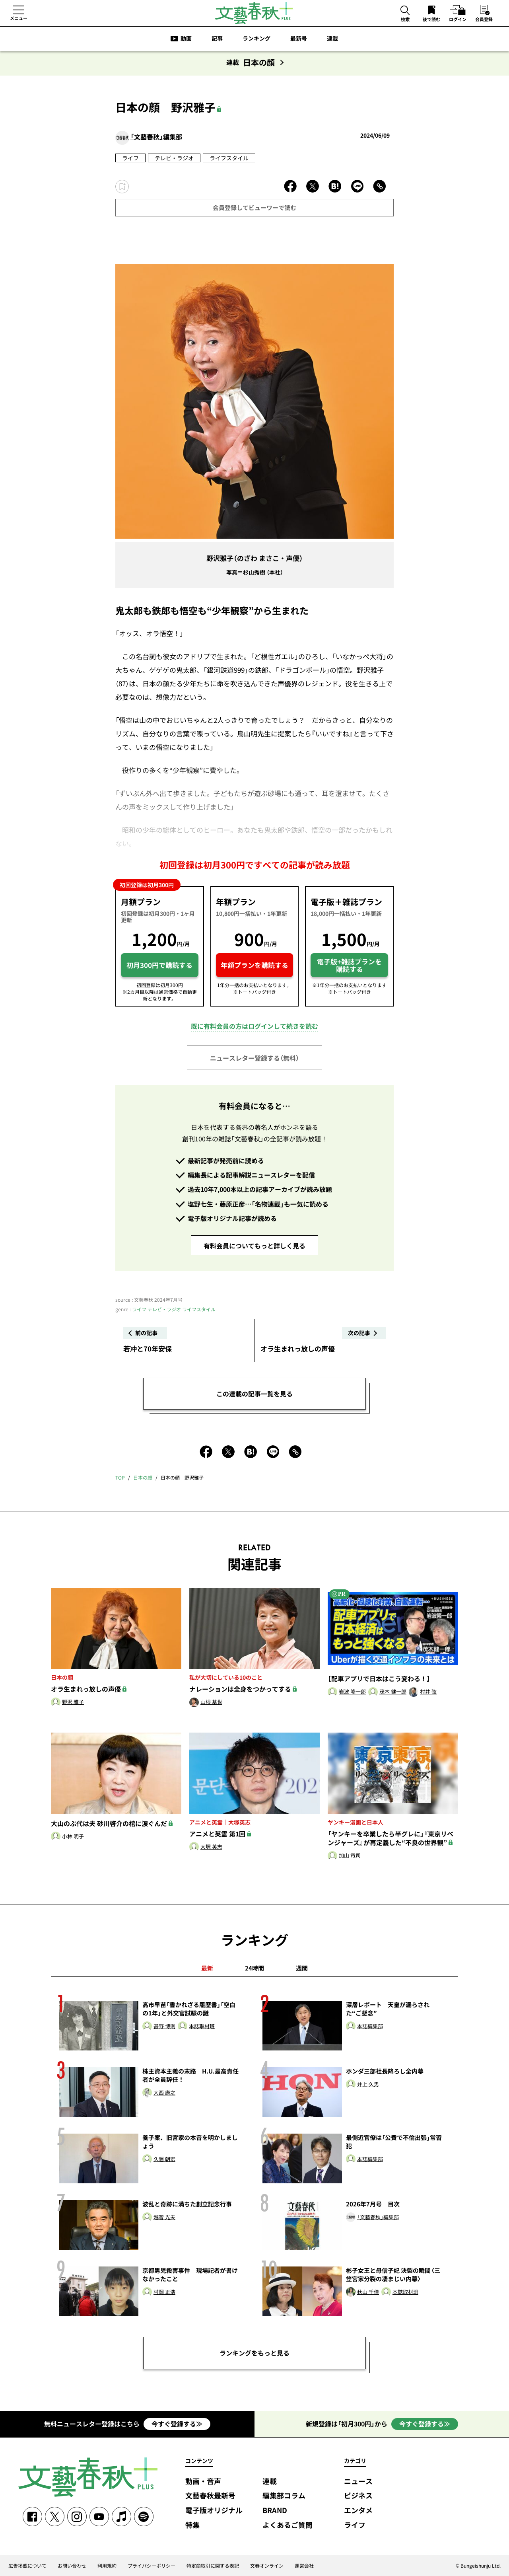 The width and height of the screenshot is (509, 2576). What do you see at coordinates (368, 2292) in the screenshot?
I see `秋山 千佳` at bounding box center [368, 2292].